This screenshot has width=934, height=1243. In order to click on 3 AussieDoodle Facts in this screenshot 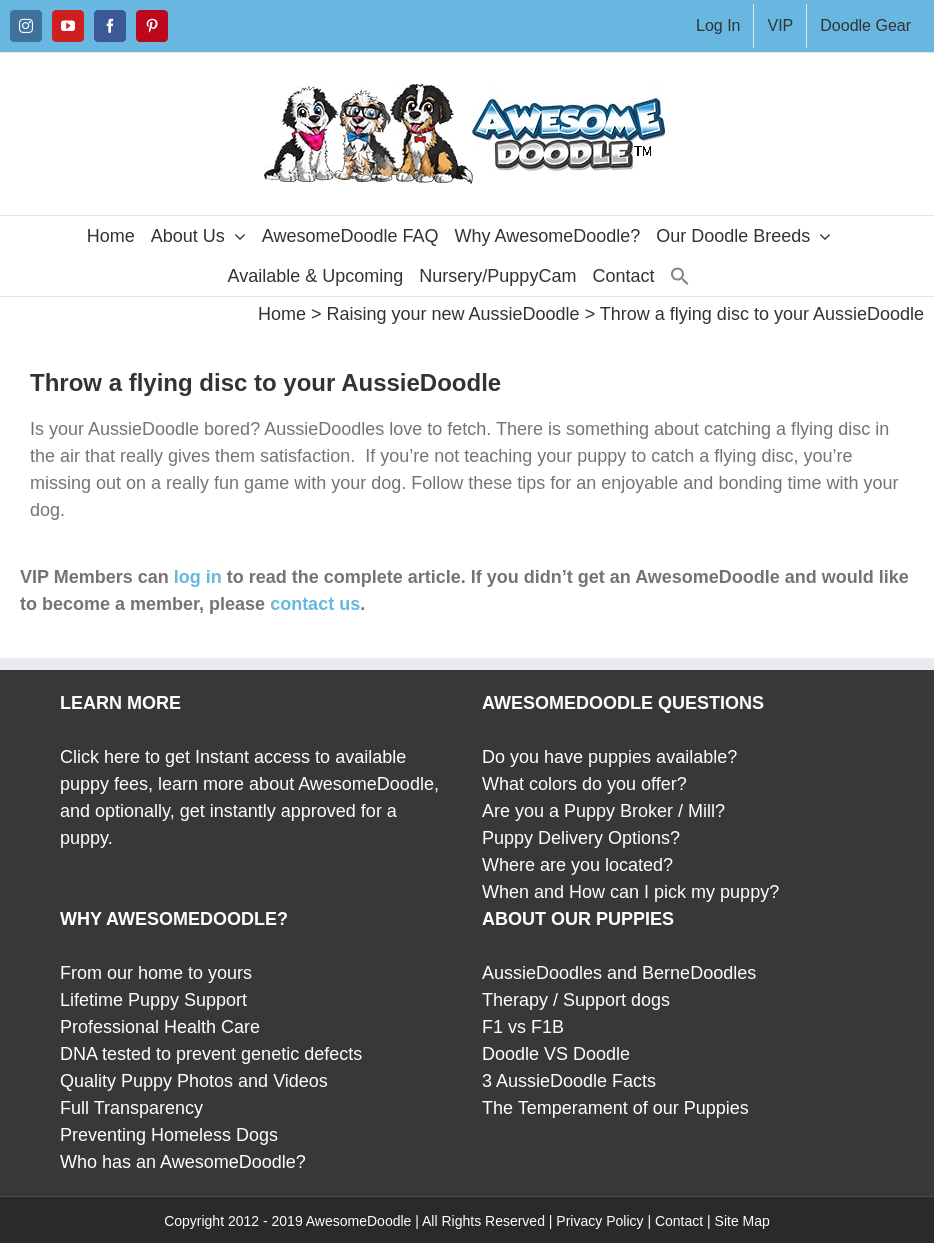, I will do `click(569, 1081)`.